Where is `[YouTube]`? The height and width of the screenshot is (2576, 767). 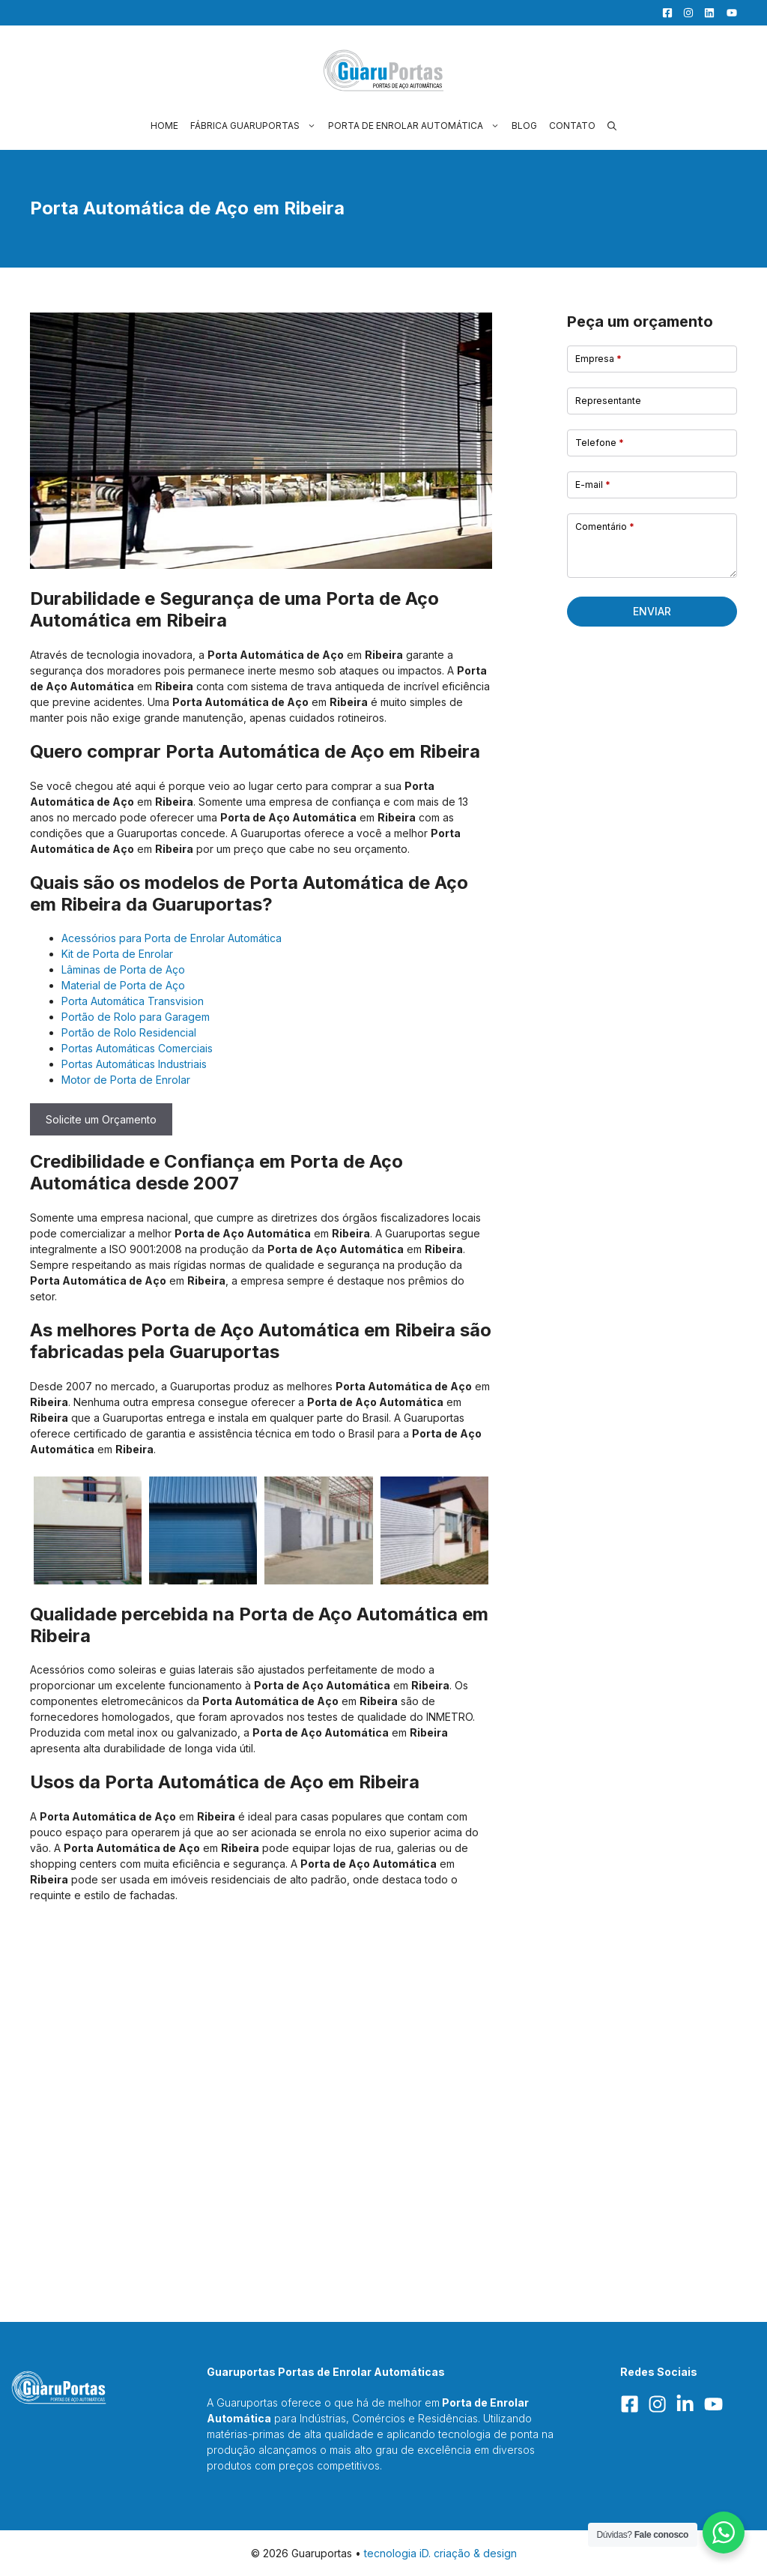
[YouTube] is located at coordinates (727, 12).